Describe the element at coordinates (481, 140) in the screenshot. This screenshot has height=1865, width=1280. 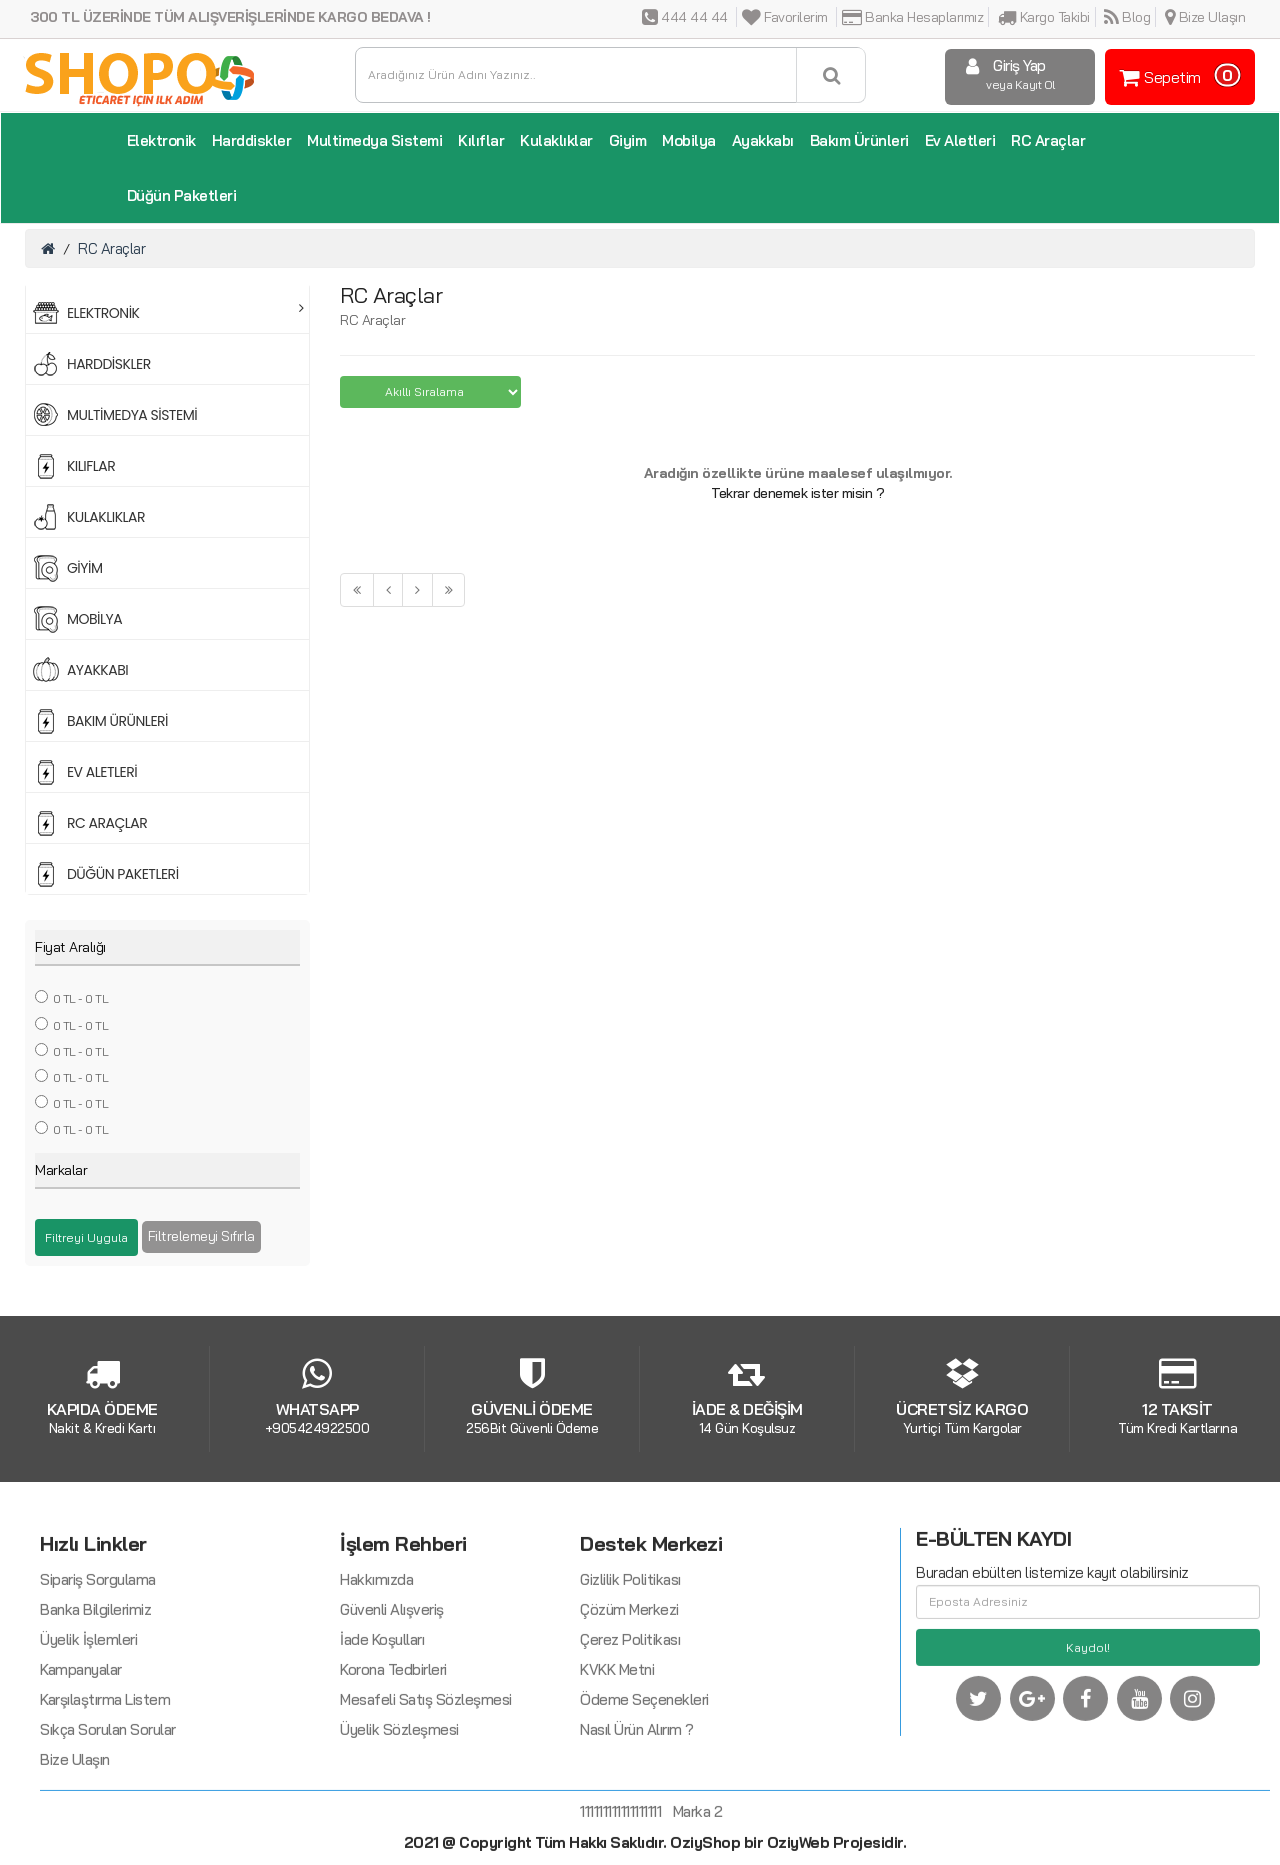
I see `Kılıflar` at that location.